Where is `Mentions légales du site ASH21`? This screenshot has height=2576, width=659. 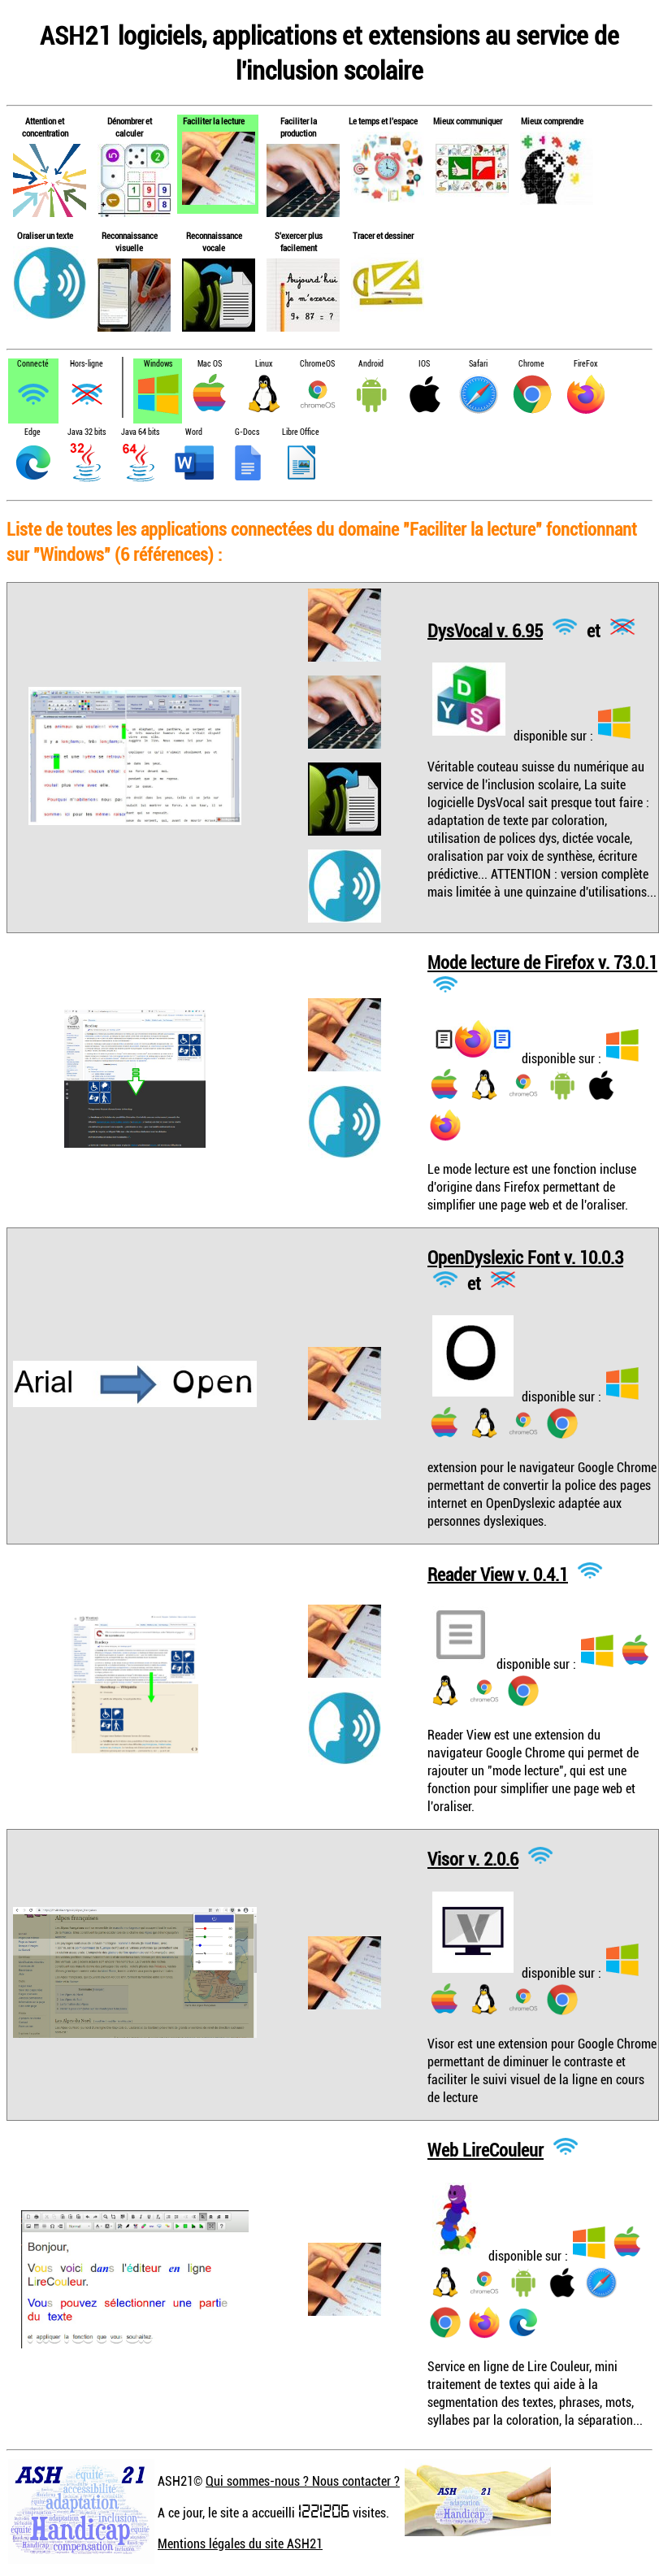 Mentions légales du site ASH21 is located at coordinates (240, 2543).